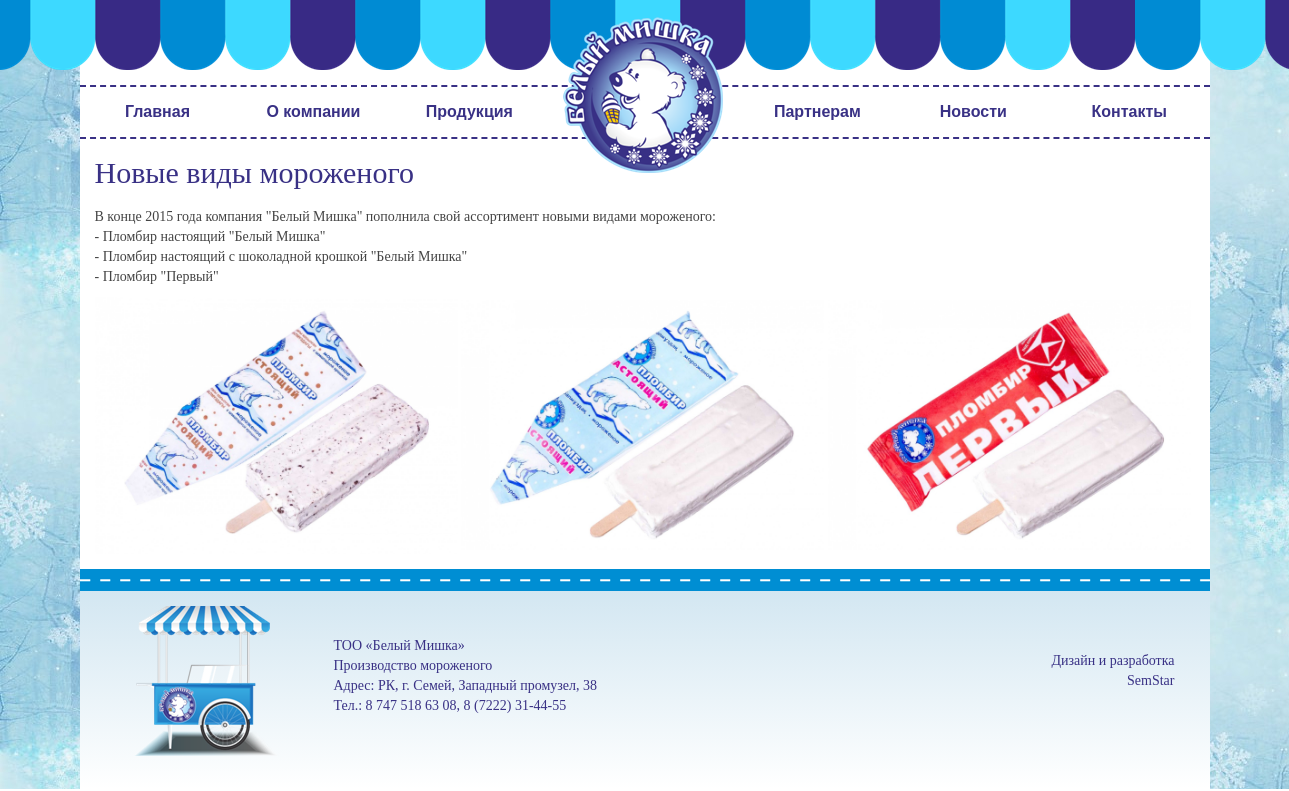  What do you see at coordinates (469, 111) in the screenshot?
I see `Продукция` at bounding box center [469, 111].